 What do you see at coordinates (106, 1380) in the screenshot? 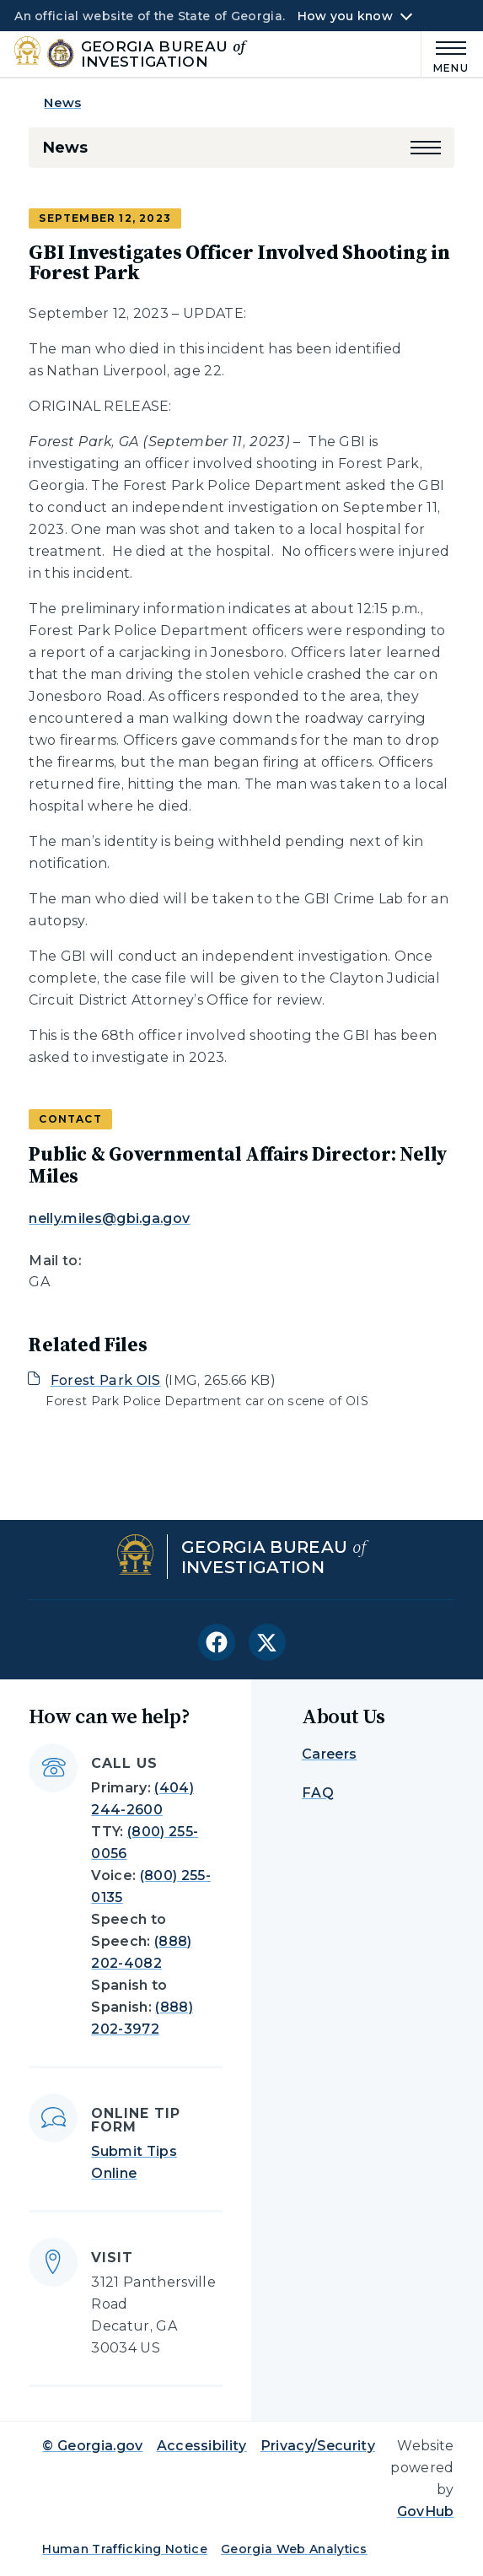
I see `Forest Park OIS` at bounding box center [106, 1380].